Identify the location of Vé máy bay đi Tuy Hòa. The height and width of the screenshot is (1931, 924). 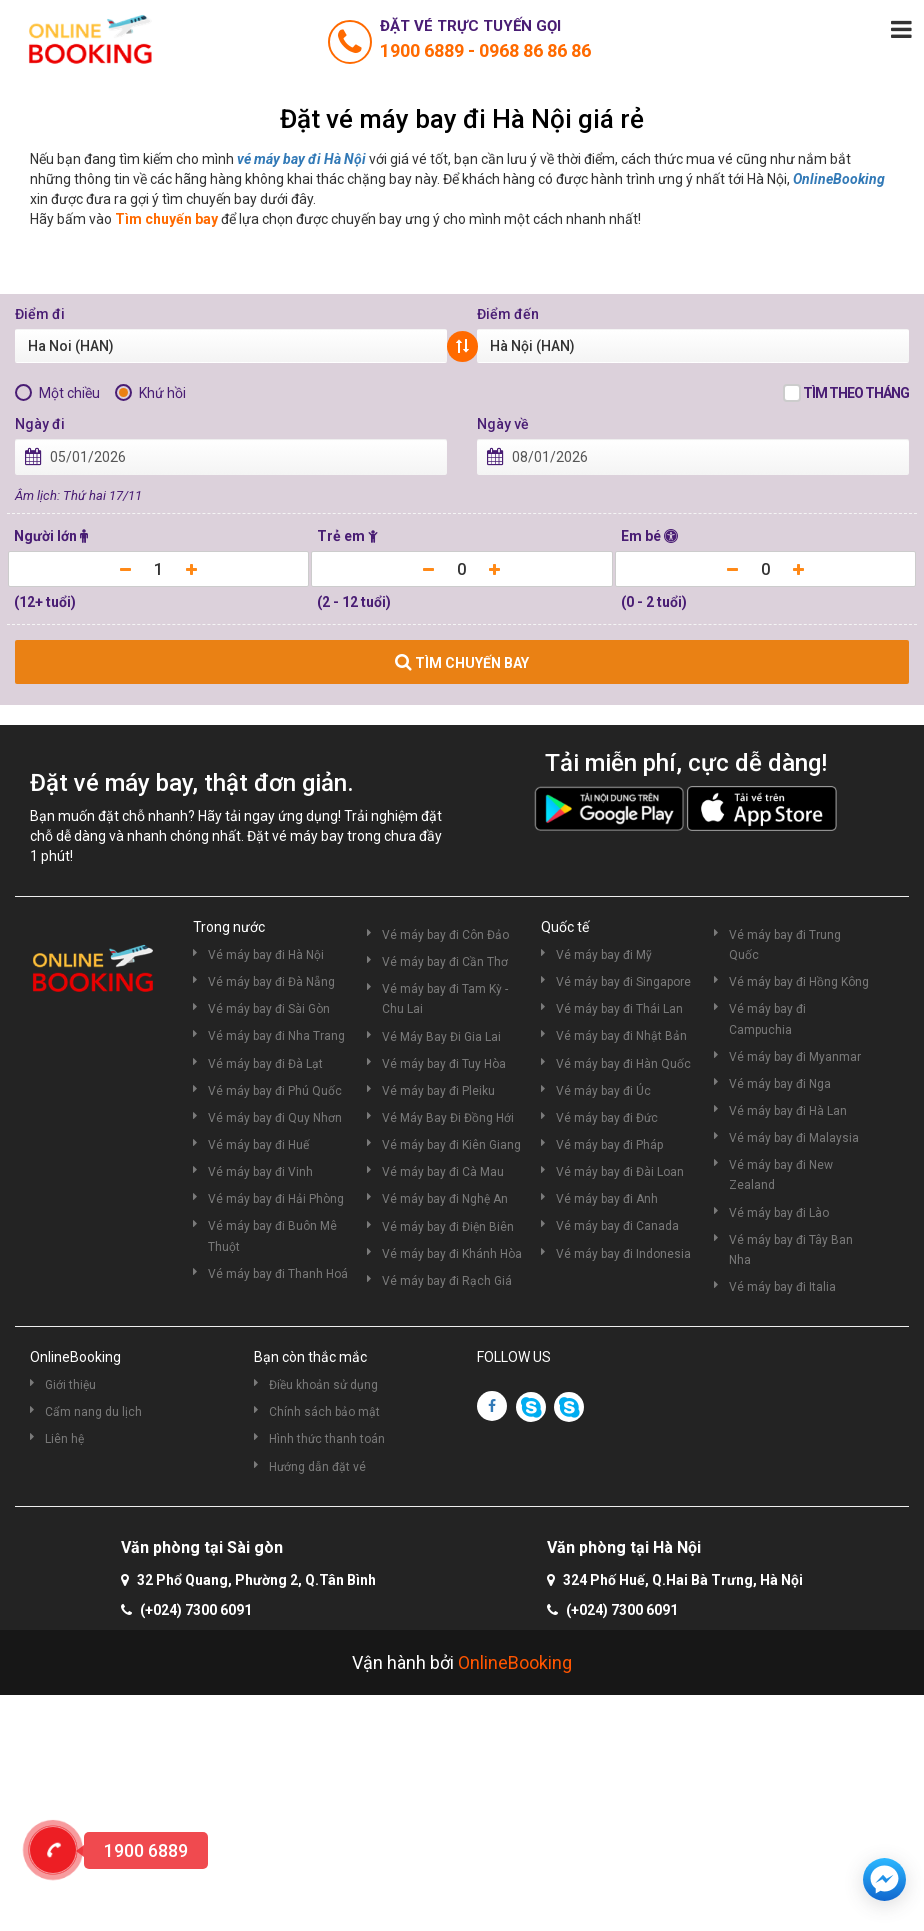
(444, 1064).